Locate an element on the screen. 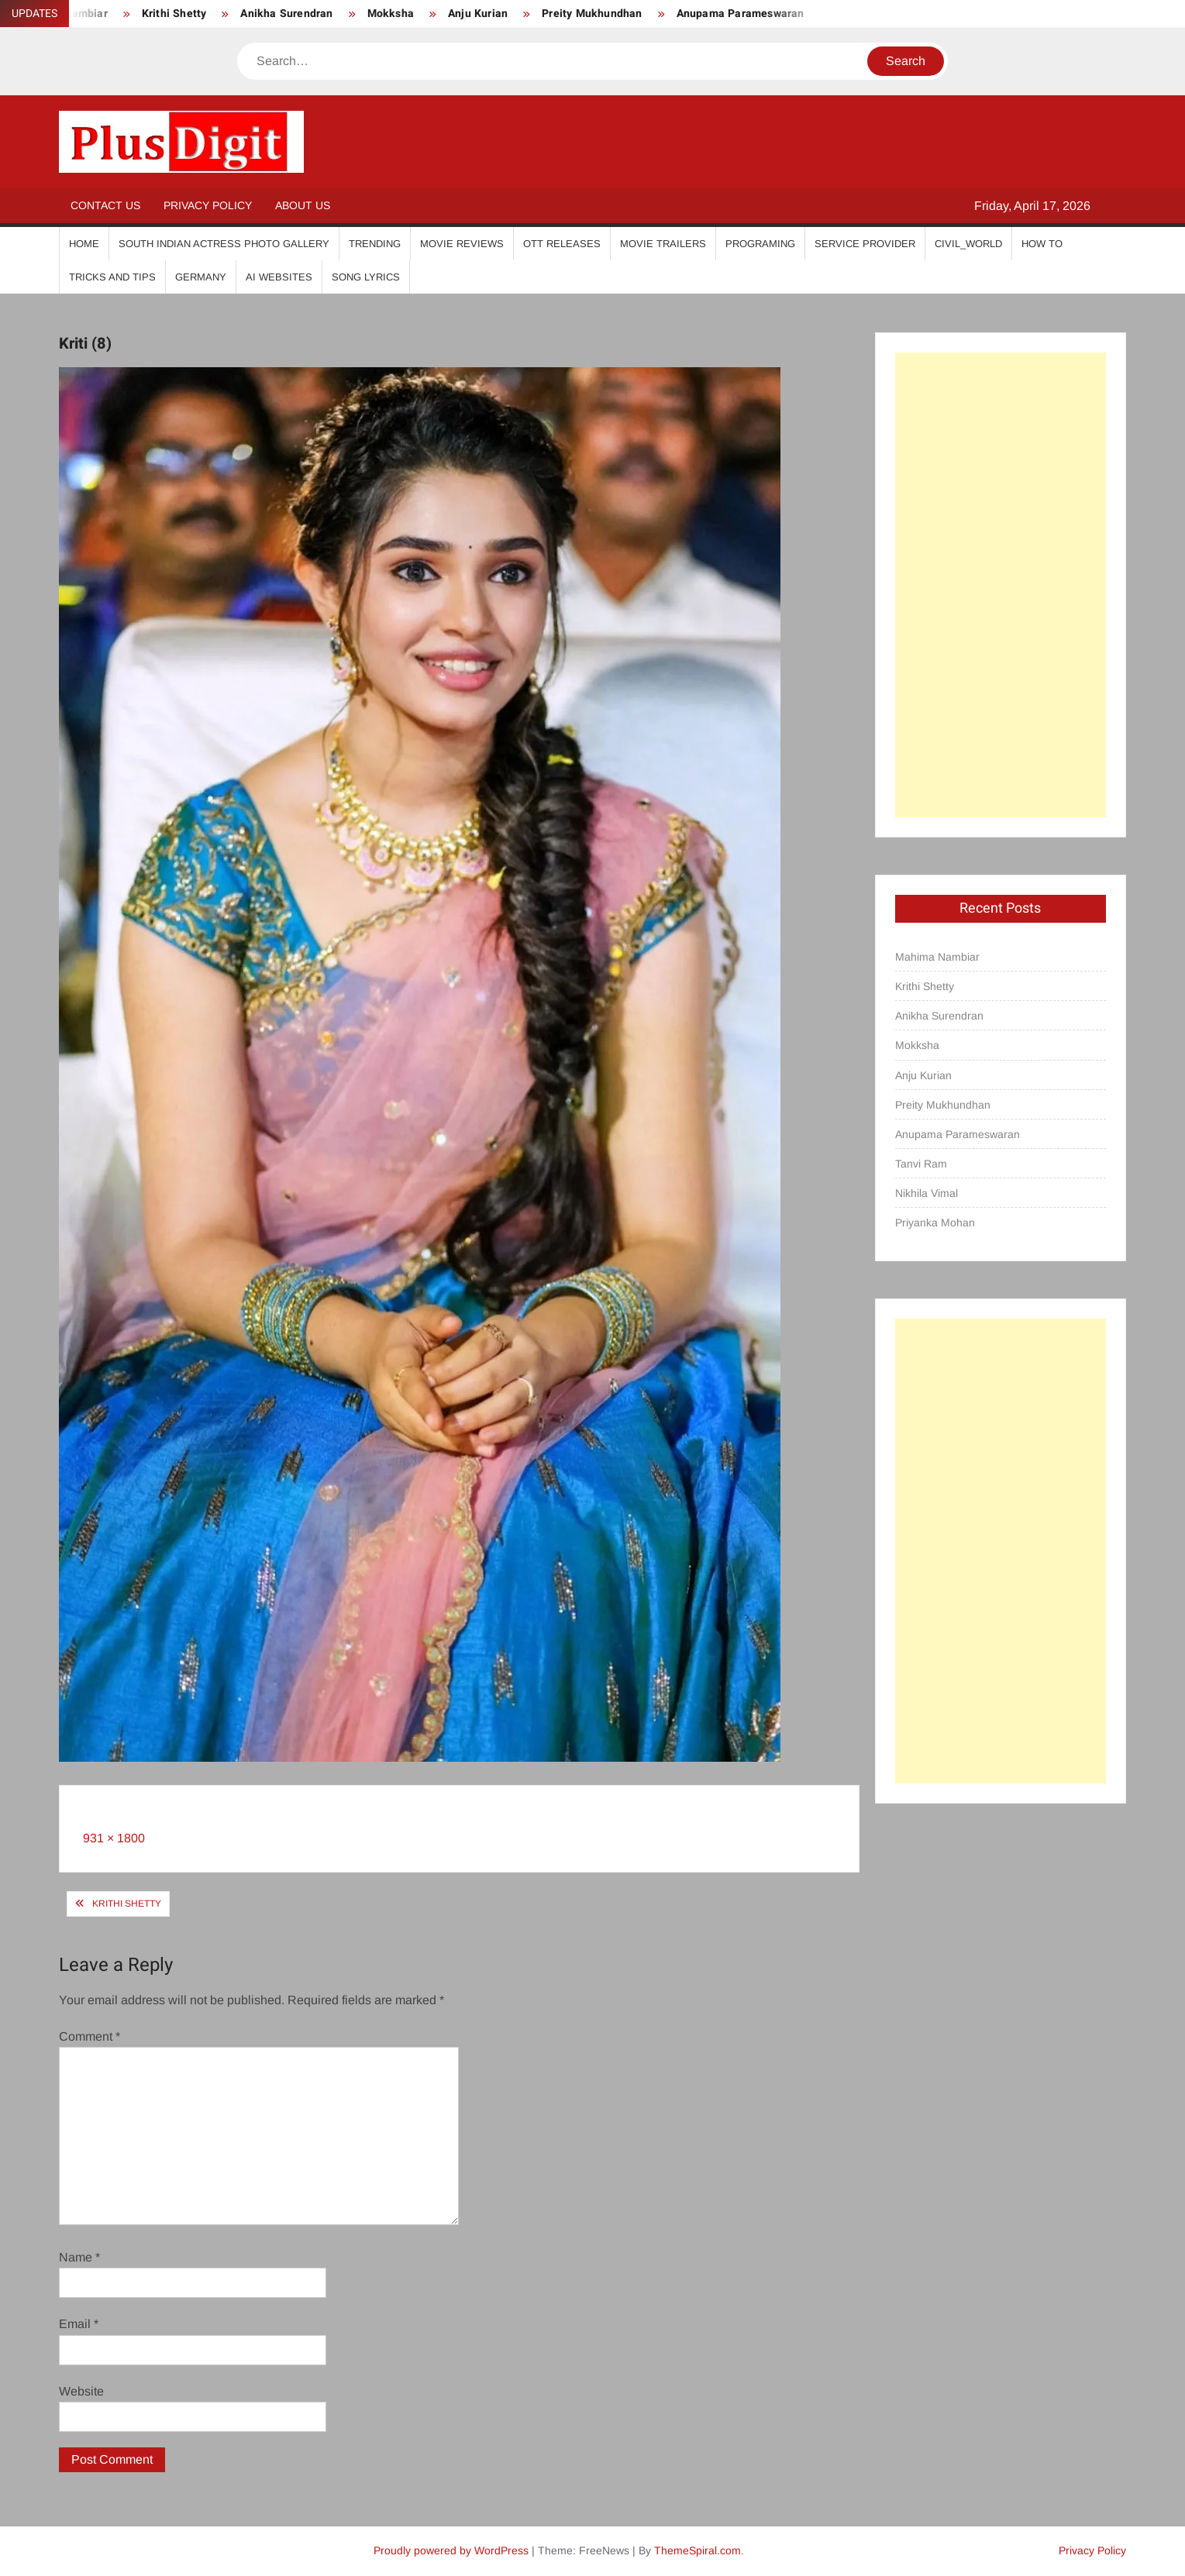  Proudly powered by WordPress is located at coordinates (451, 2550).